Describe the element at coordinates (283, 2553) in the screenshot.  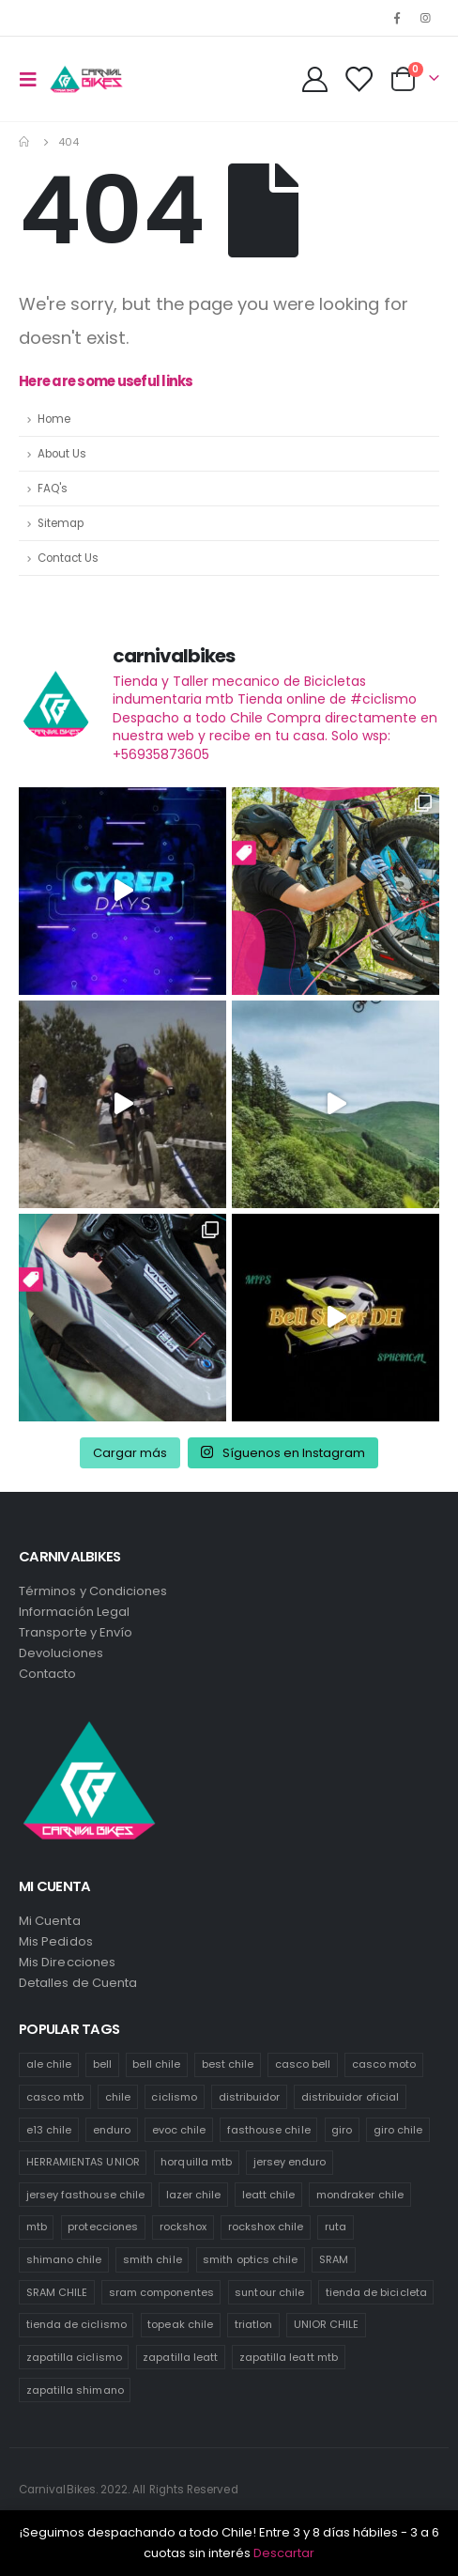
I see `Descartar` at that location.